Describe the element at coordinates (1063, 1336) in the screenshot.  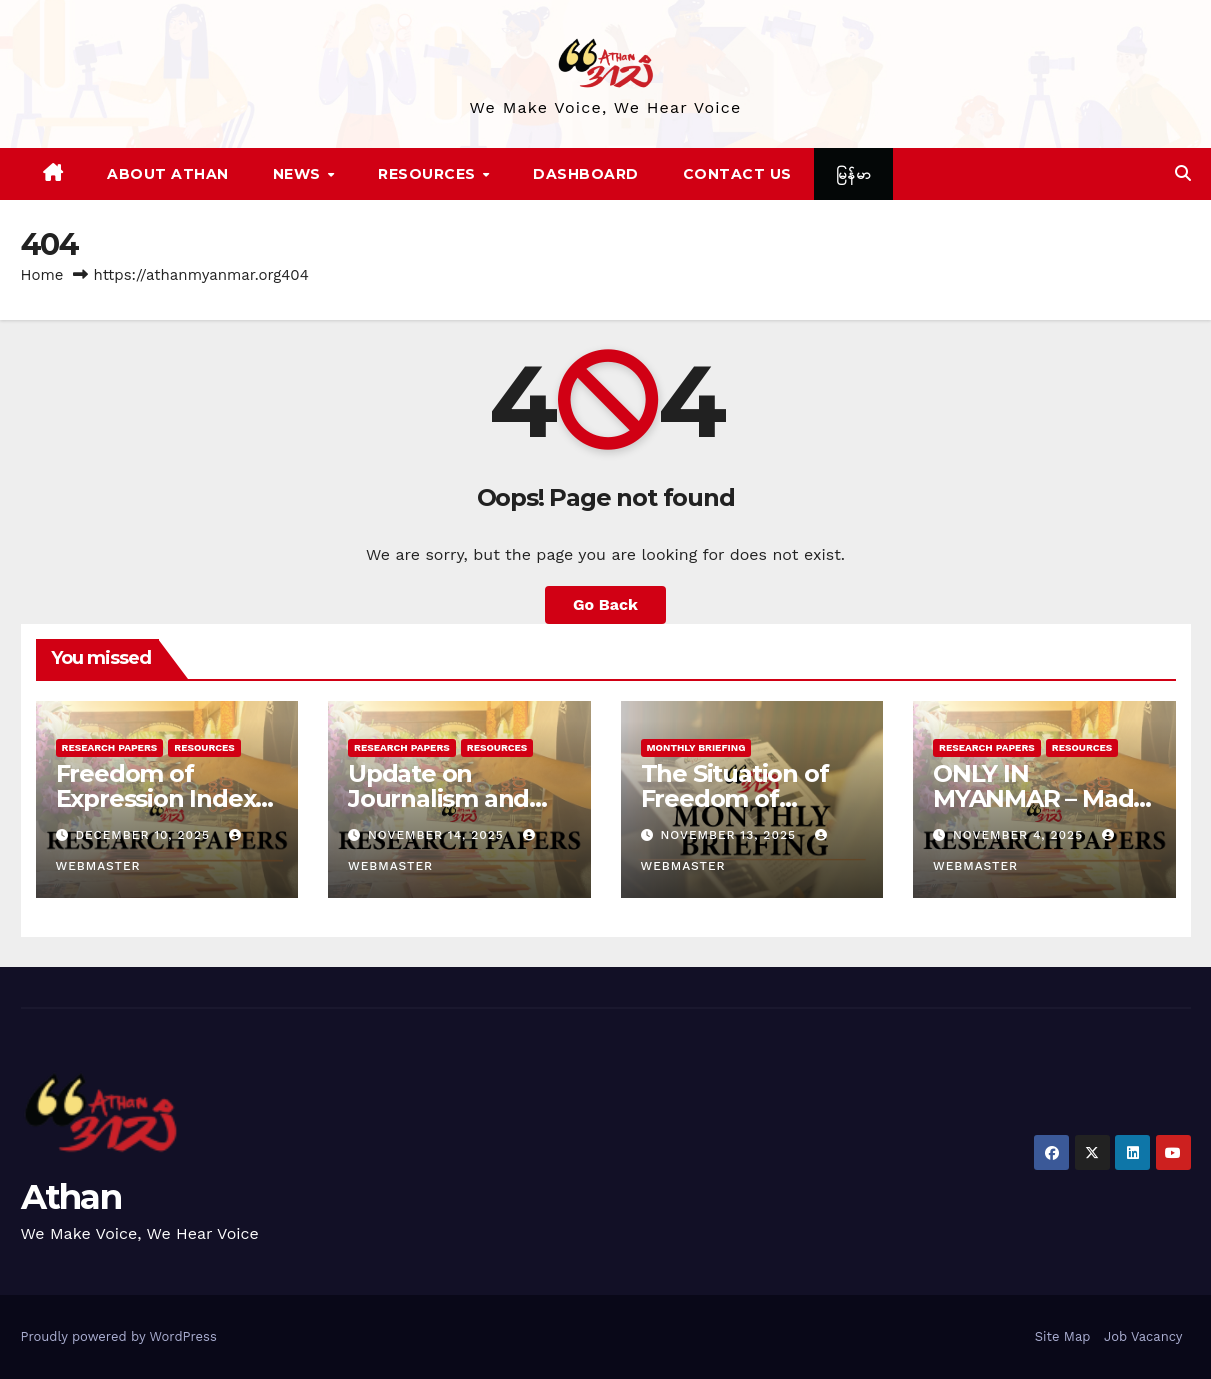
I see `Site Map` at that location.